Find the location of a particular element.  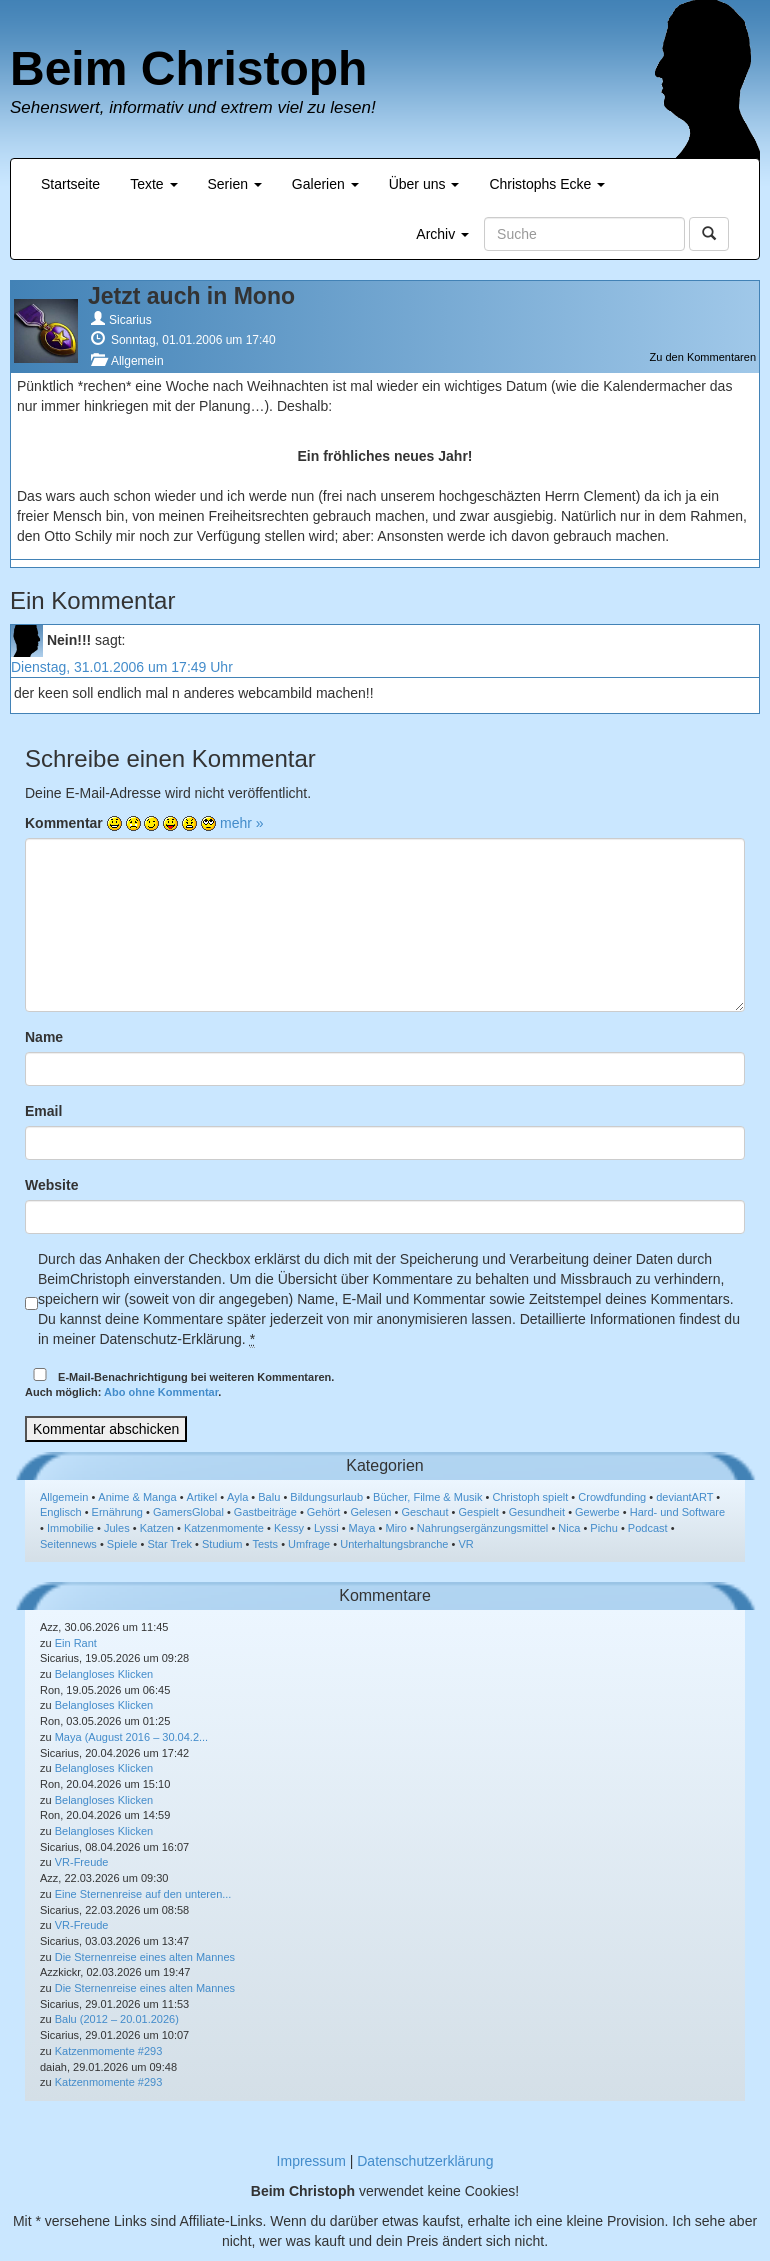

Impressum is located at coordinates (311, 2161).